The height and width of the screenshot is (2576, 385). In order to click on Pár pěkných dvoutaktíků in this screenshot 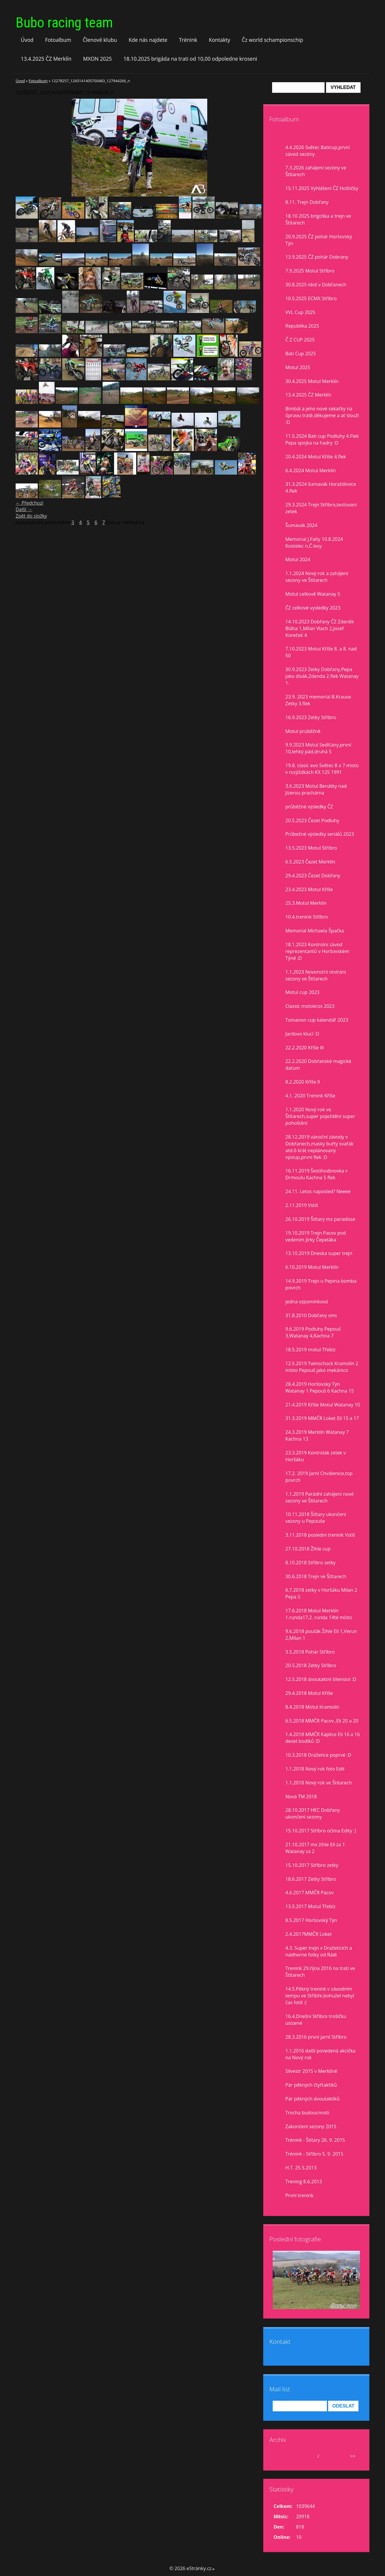, I will do `click(312, 2099)`.